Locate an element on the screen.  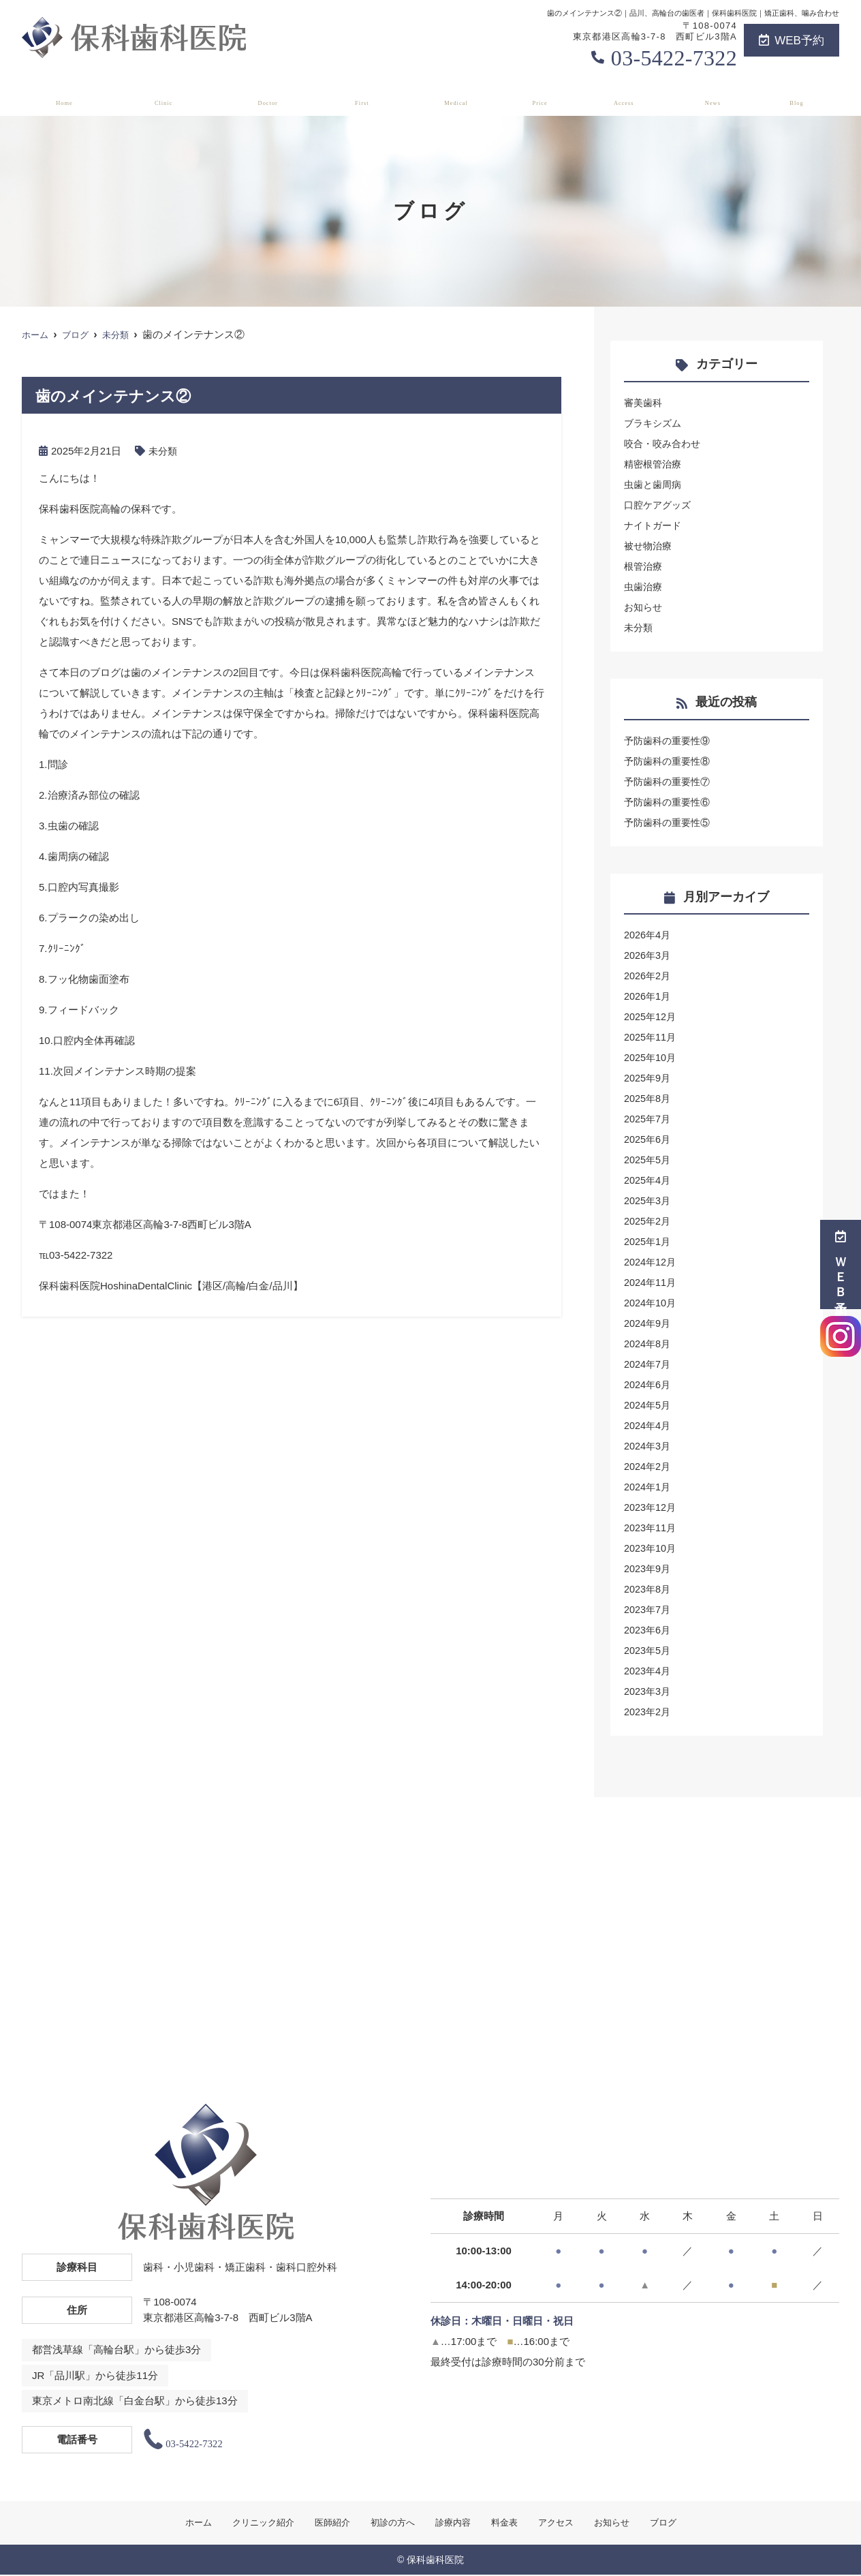
予防歯科の重要性⑦ is located at coordinates (670, 781).